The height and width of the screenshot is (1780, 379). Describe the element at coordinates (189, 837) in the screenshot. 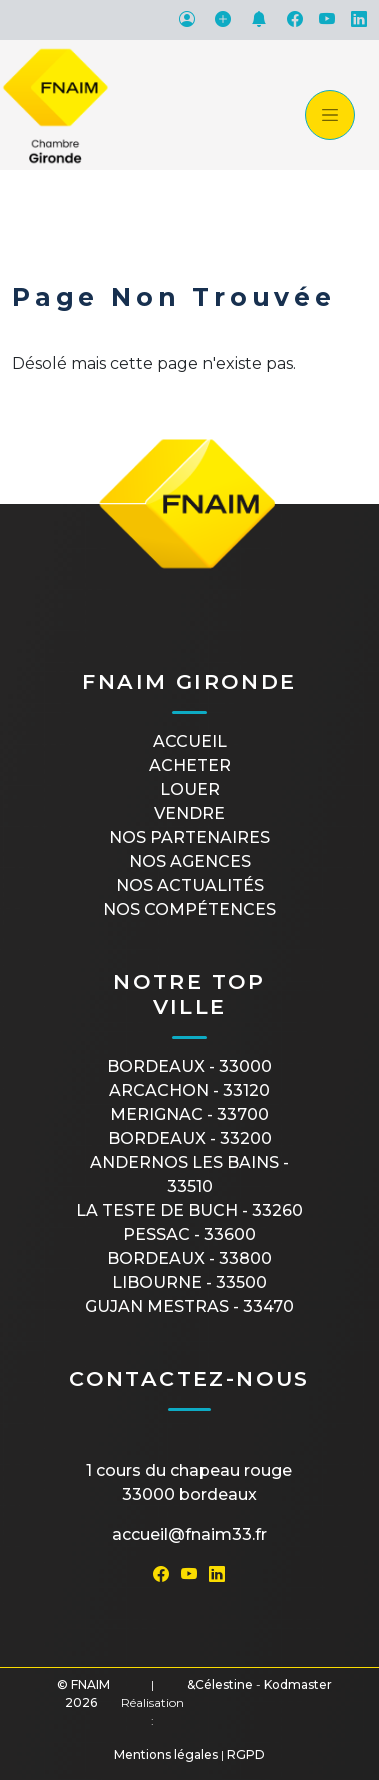

I see `Nos partenaires` at that location.